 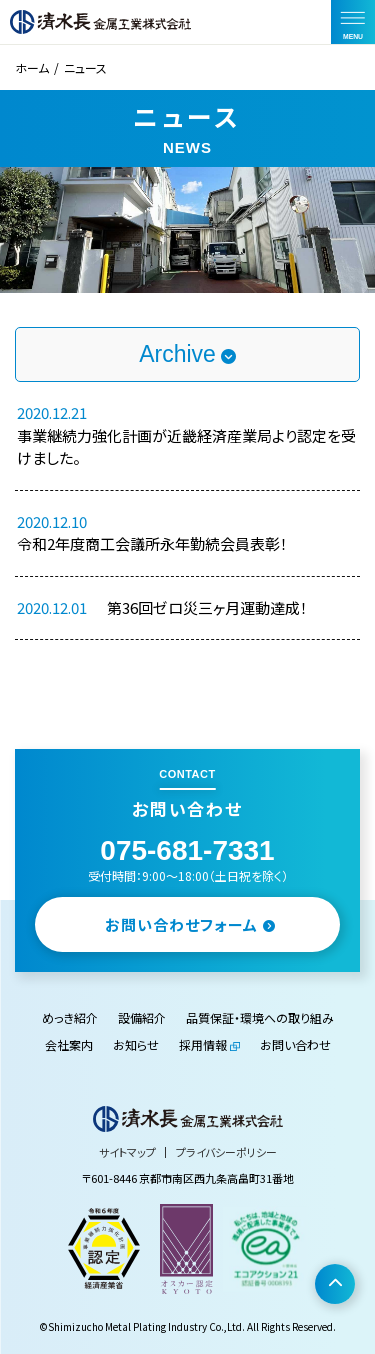 What do you see at coordinates (203, 1044) in the screenshot?
I see `採用情報` at bounding box center [203, 1044].